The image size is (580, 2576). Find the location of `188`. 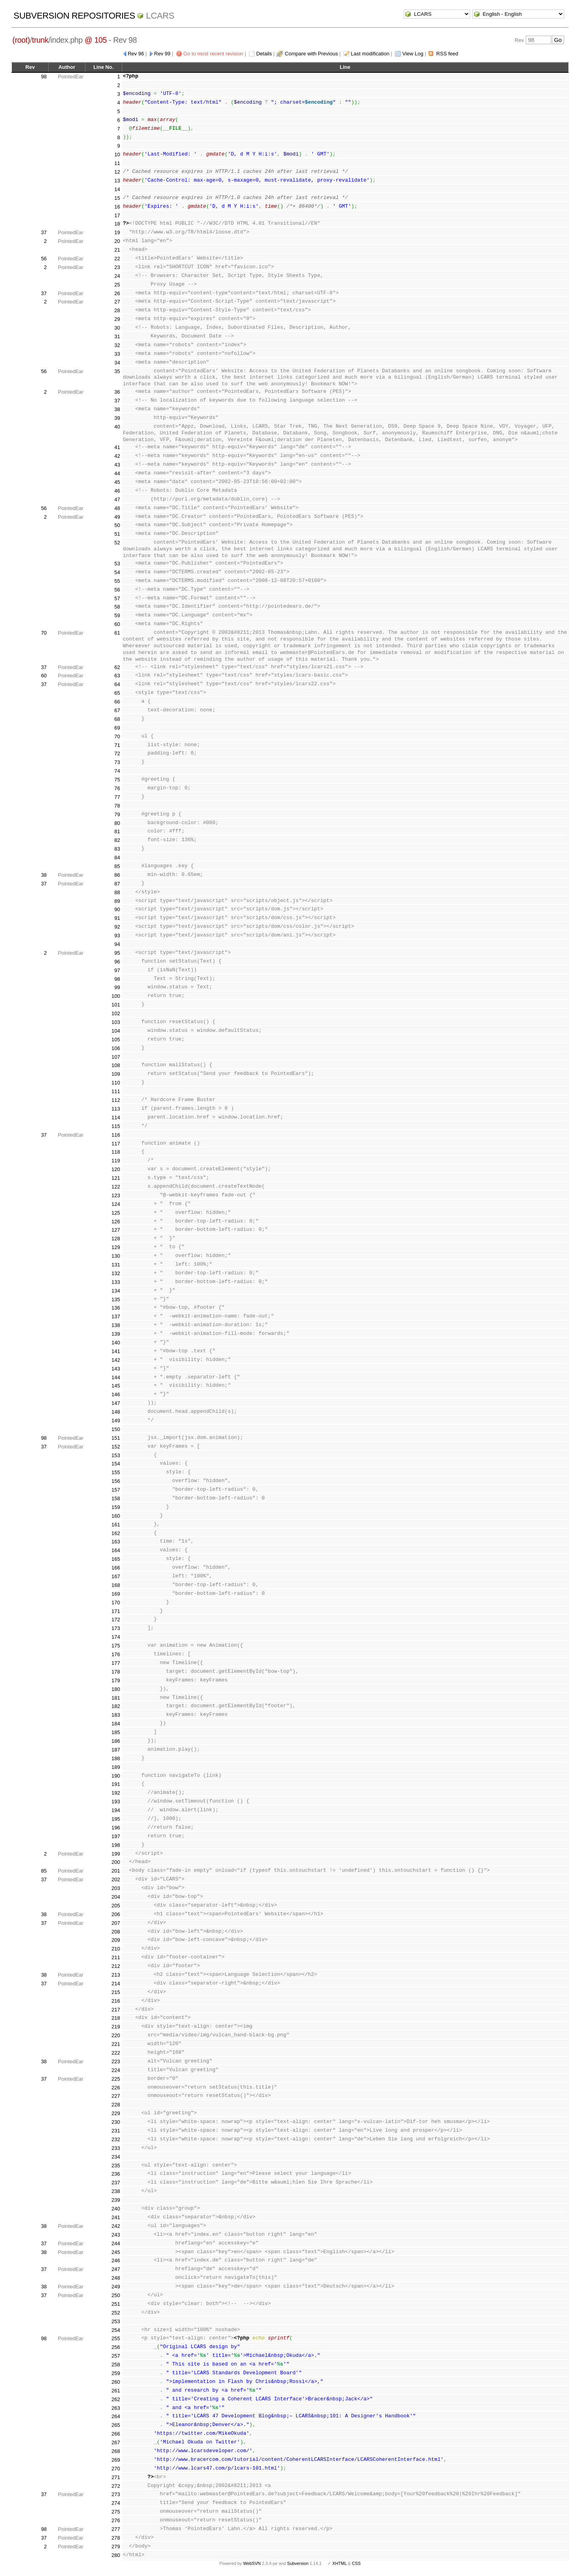

188 is located at coordinates (115, 1758).